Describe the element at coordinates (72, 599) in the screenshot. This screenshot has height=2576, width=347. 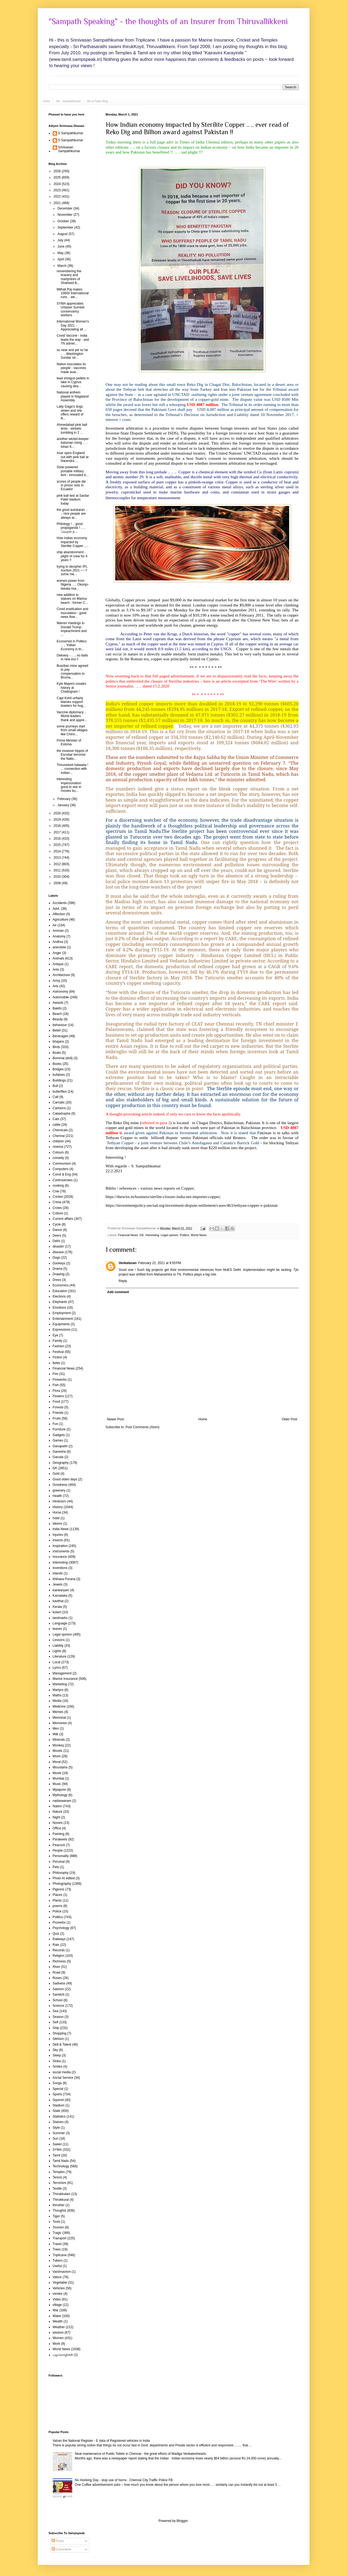
I see `new addition to statues on Marina beach - former C...` at that location.